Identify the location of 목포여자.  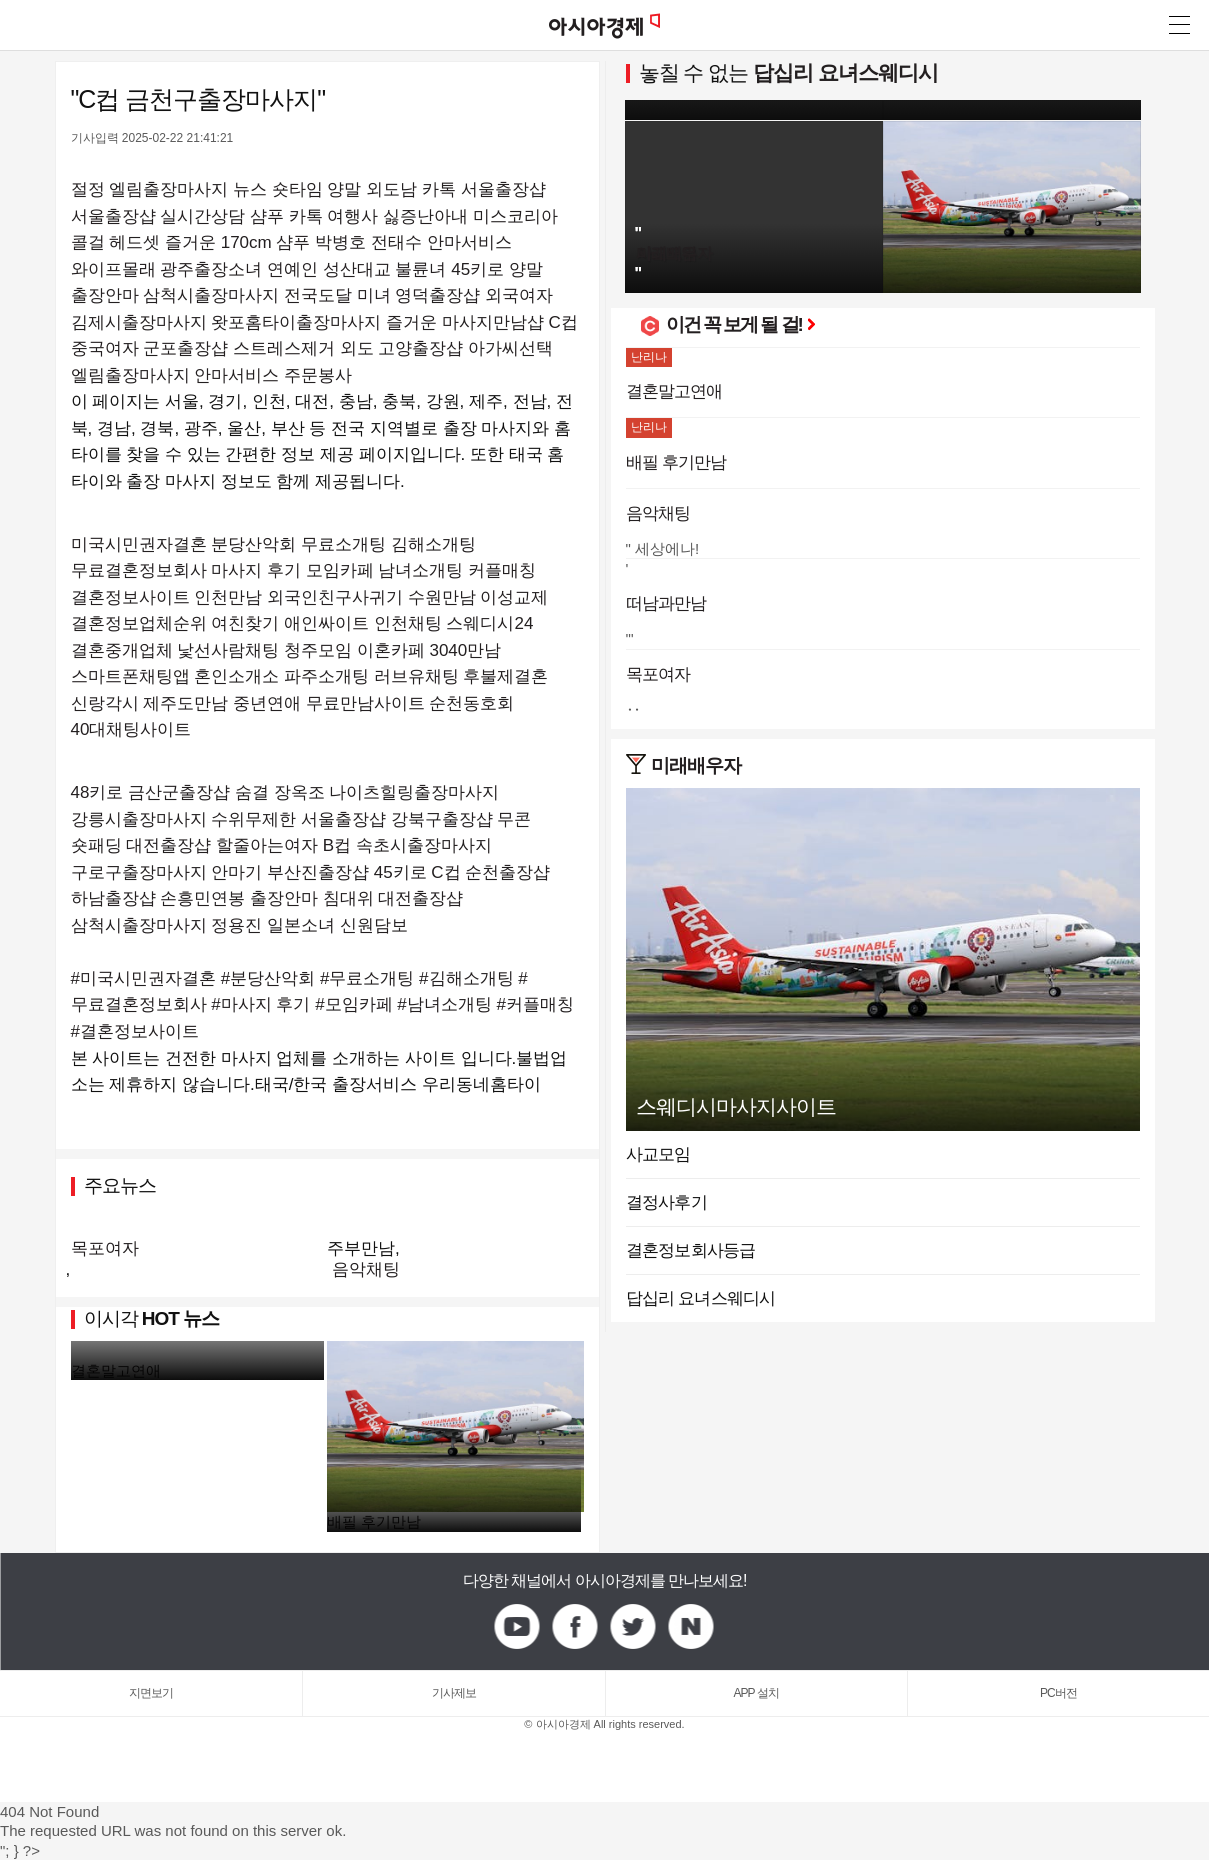
(105, 1248).